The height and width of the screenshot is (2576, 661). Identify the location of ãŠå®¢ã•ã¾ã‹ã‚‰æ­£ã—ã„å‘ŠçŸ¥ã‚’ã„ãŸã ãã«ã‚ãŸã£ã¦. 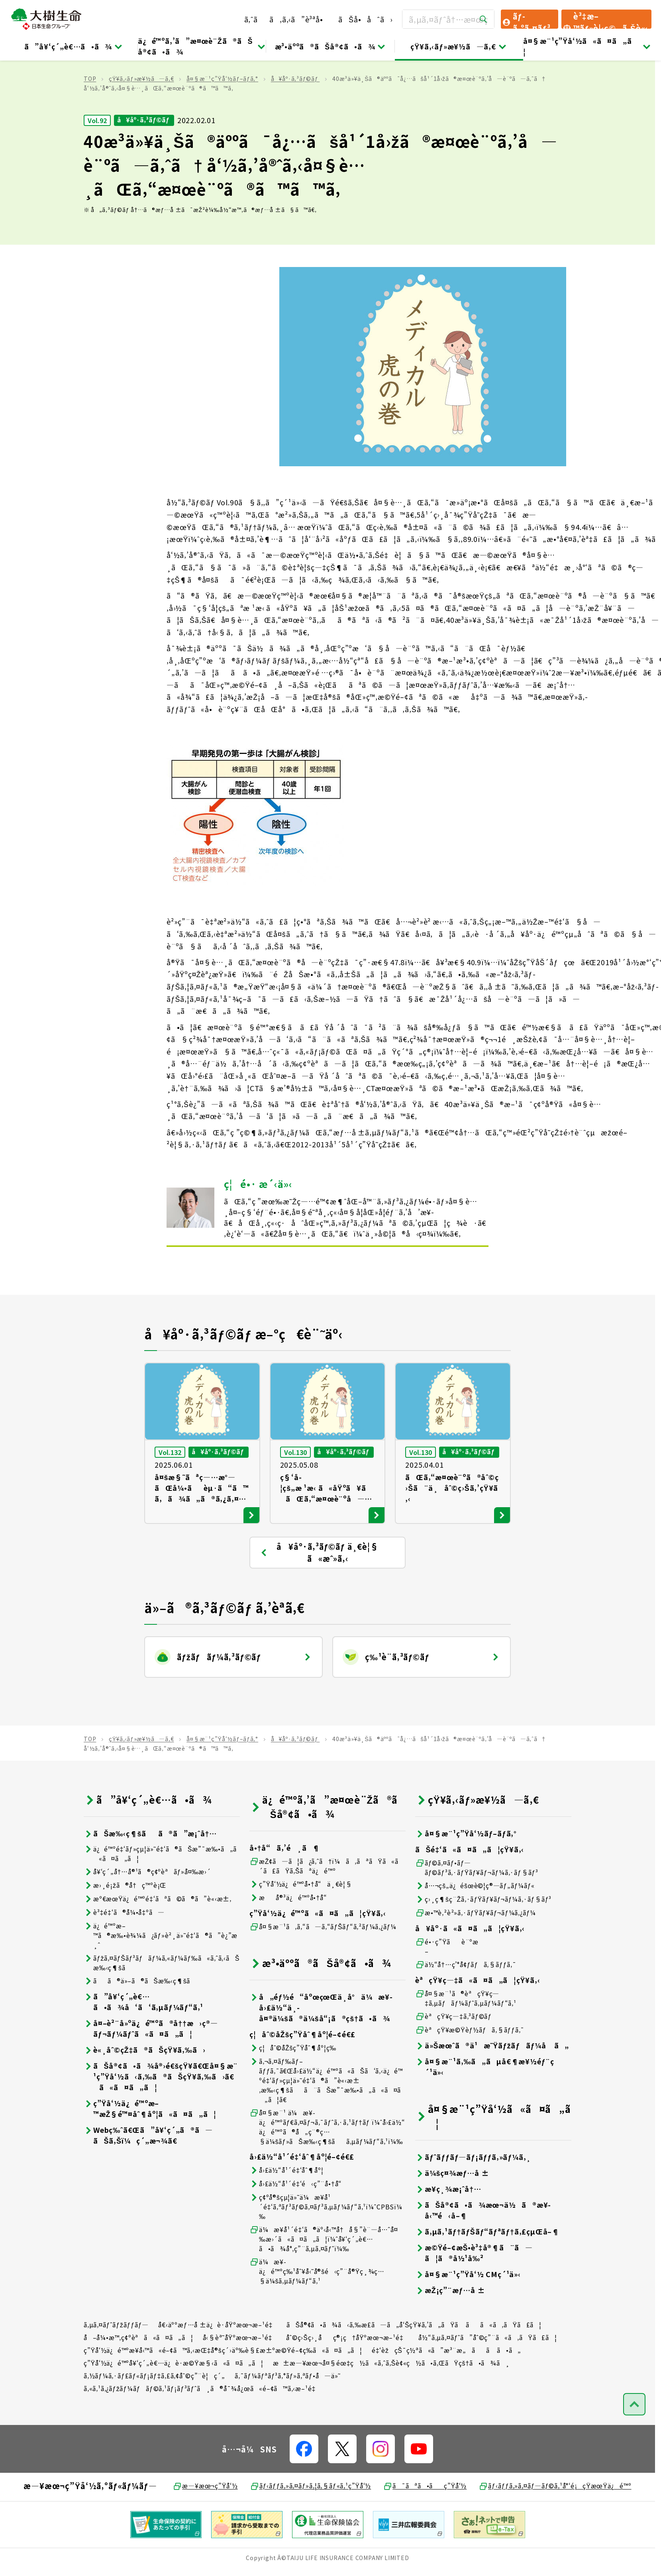
(413, 2362).